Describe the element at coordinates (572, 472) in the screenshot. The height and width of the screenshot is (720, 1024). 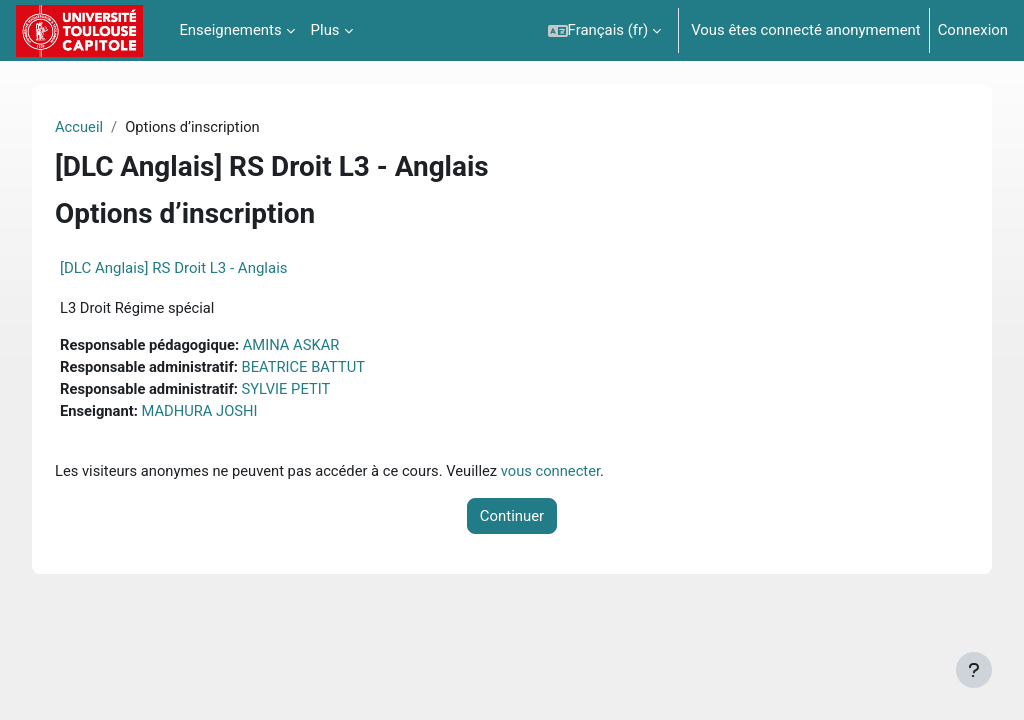
I see `vous connecter` at that location.